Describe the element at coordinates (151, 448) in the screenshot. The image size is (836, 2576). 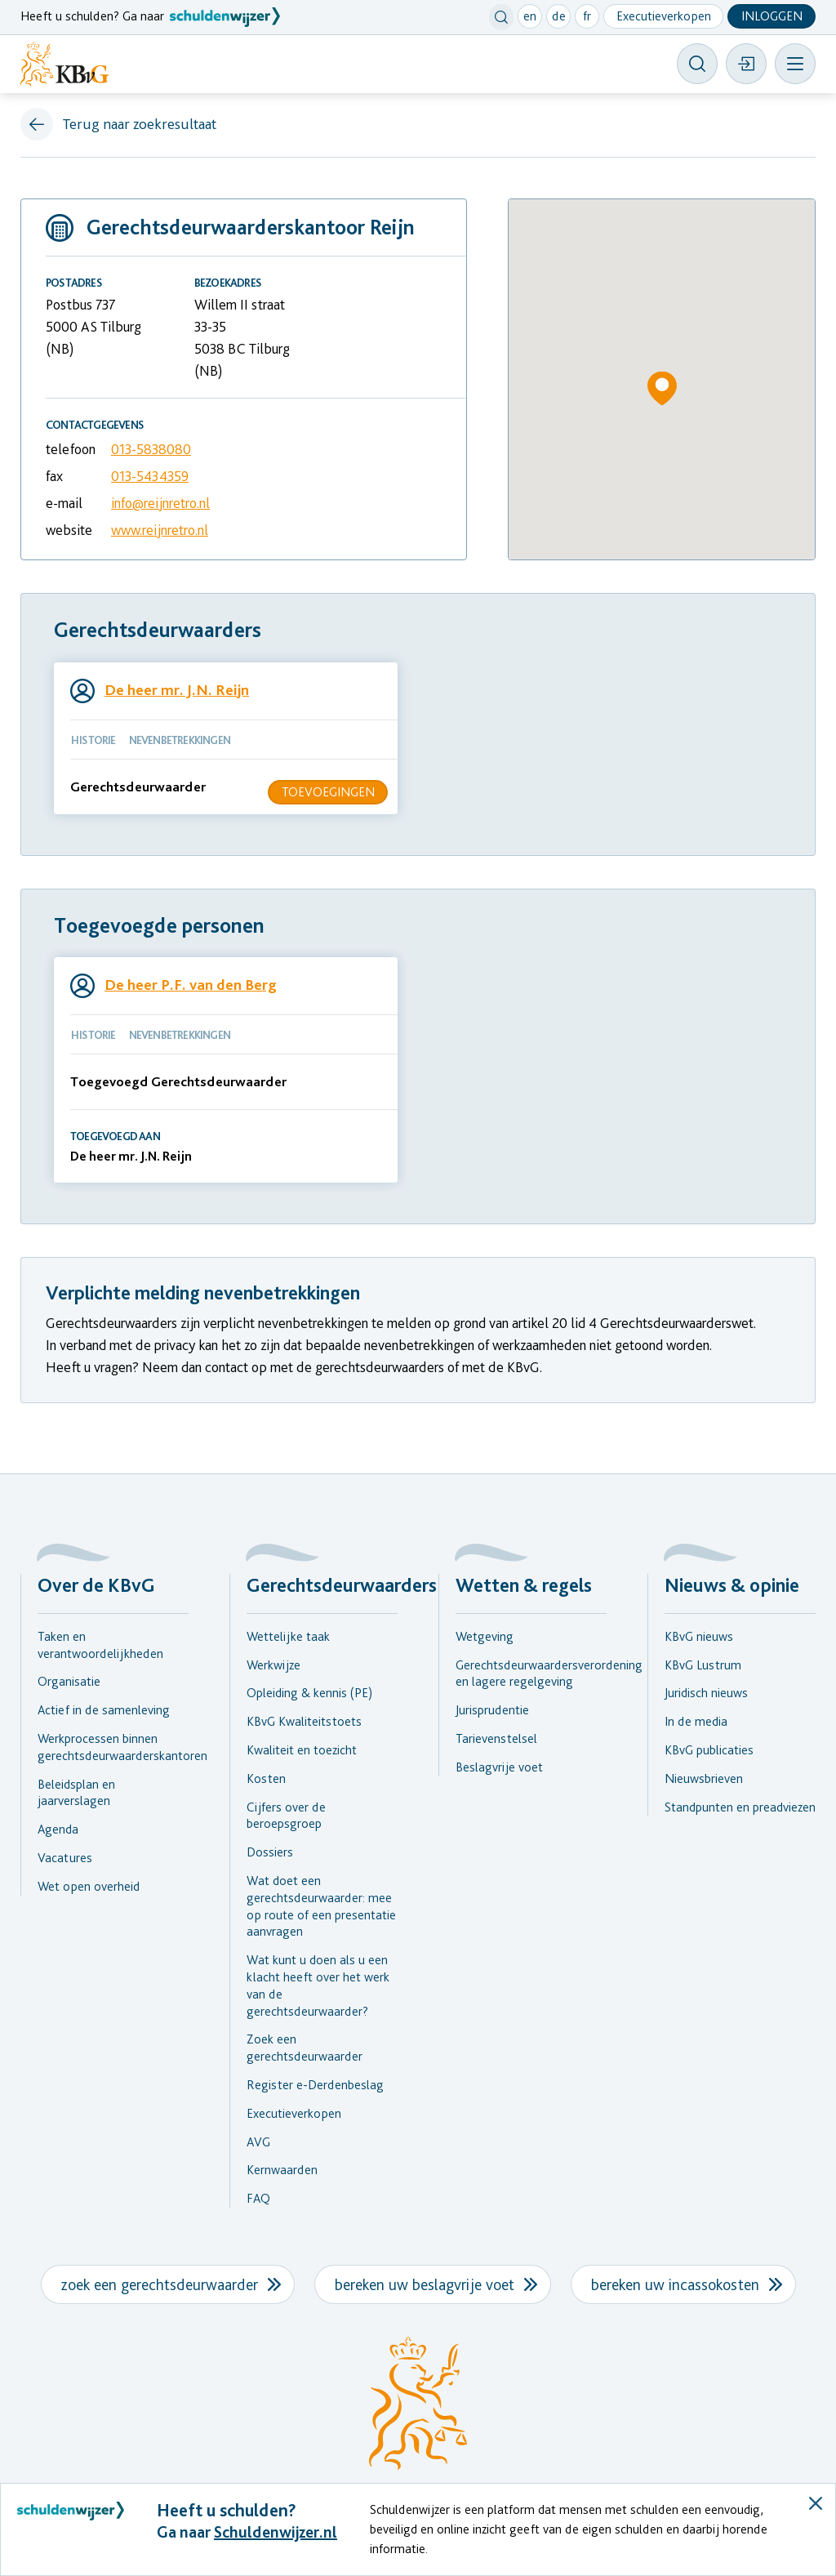
I see `013-5838080` at that location.